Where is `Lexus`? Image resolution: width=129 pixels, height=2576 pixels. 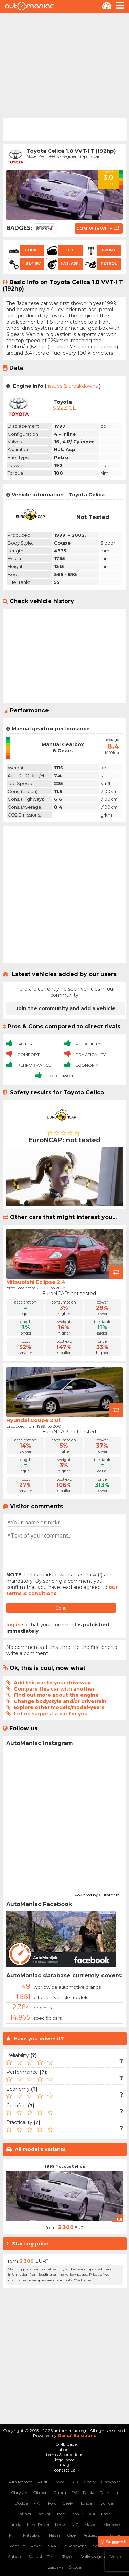
Lexus is located at coordinates (60, 2524).